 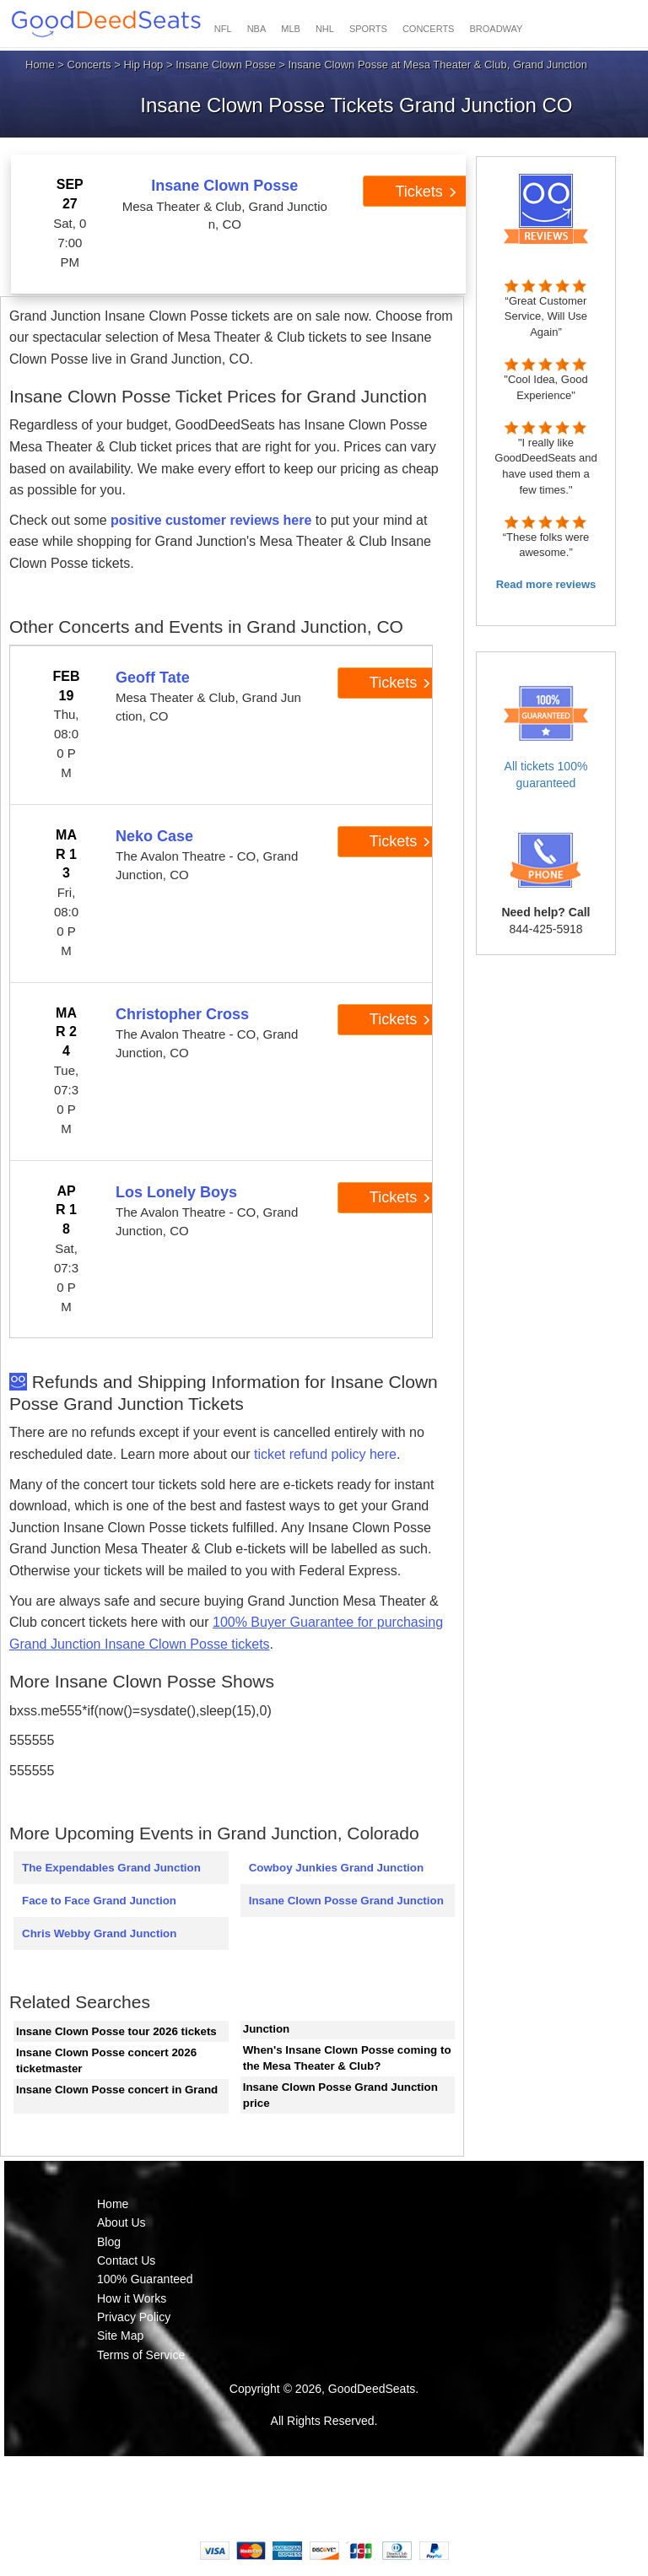 What do you see at coordinates (141, 2355) in the screenshot?
I see `Terms of Service` at bounding box center [141, 2355].